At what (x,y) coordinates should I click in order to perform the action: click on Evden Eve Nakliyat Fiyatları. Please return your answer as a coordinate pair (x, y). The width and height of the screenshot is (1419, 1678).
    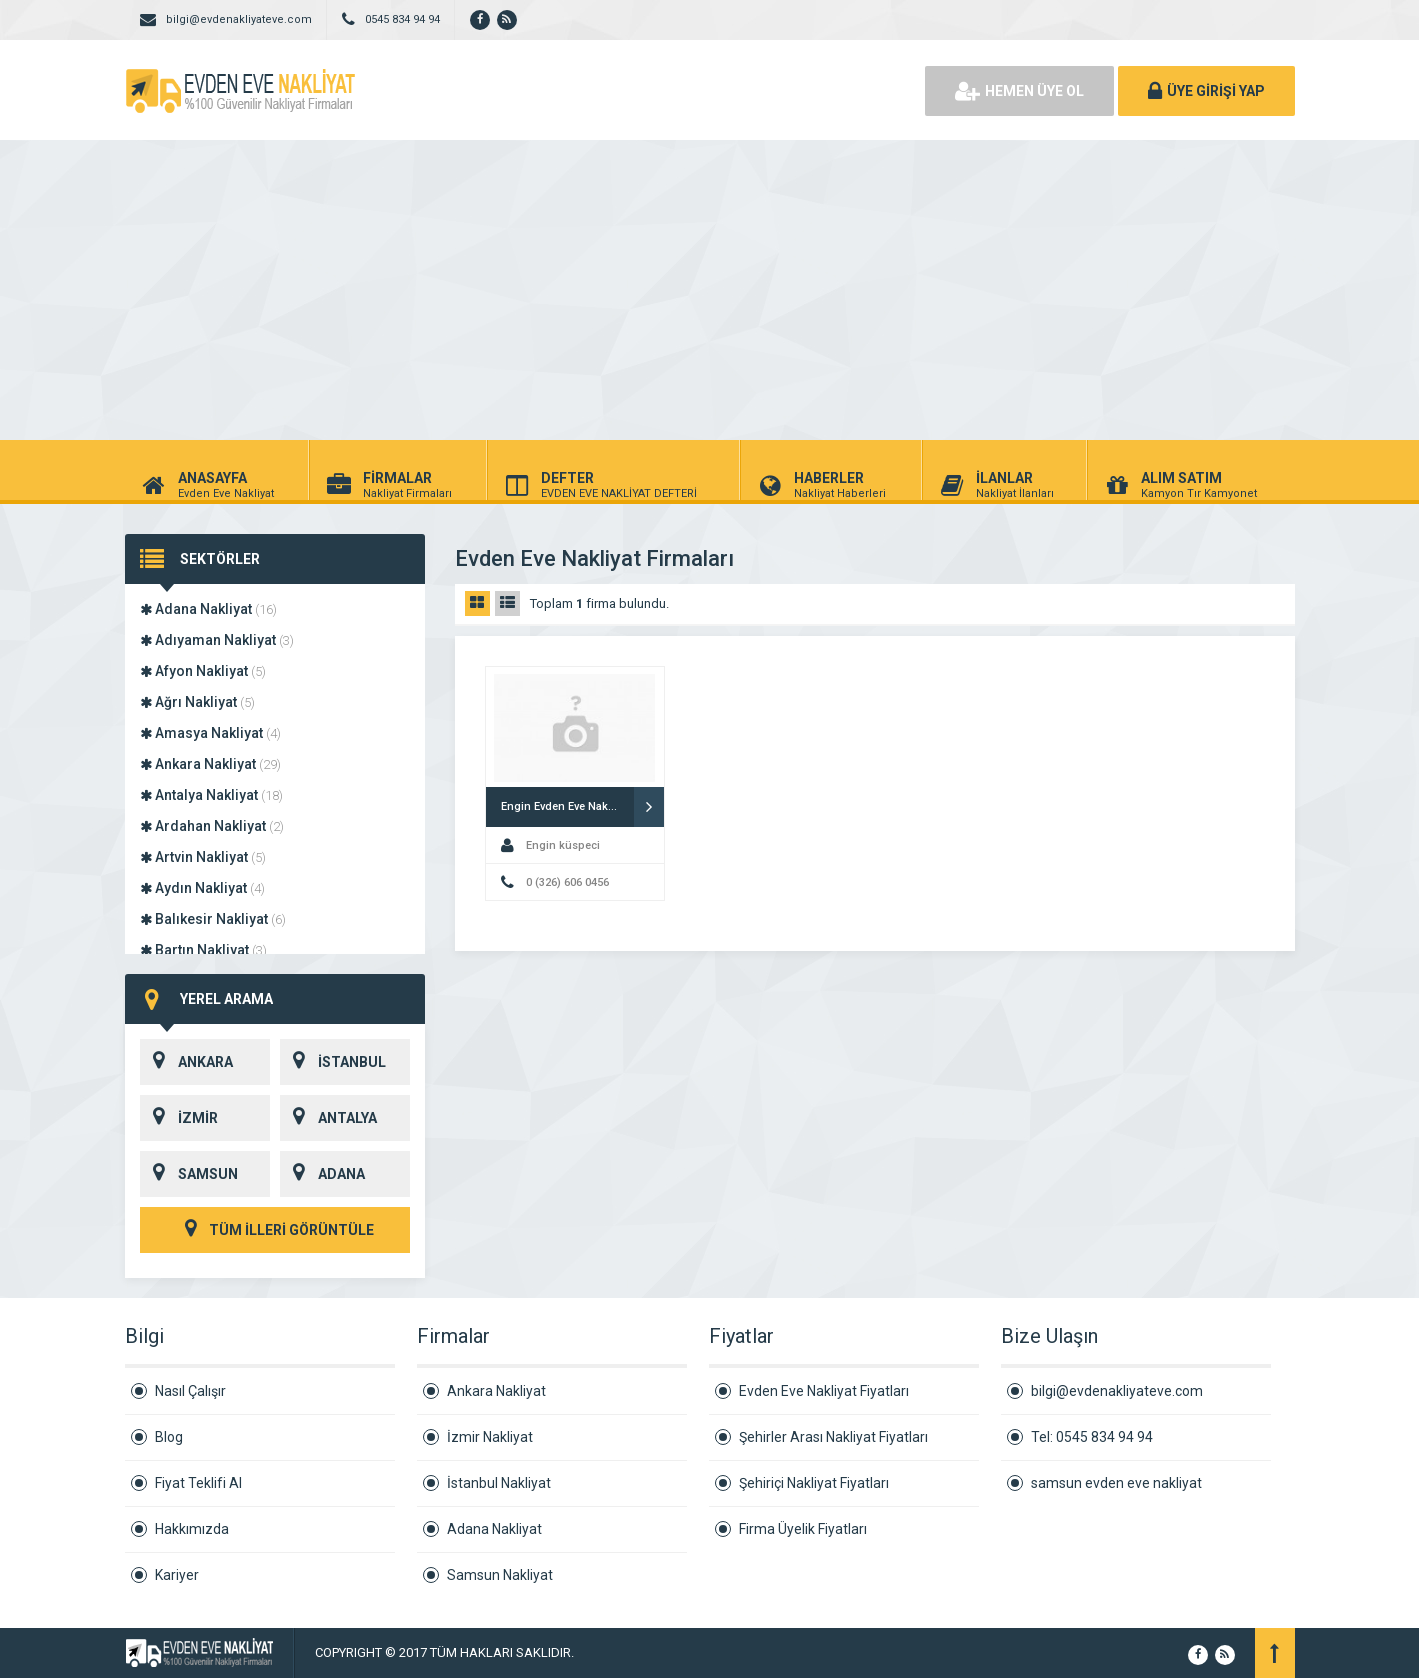
    Looking at the image, I should click on (824, 1391).